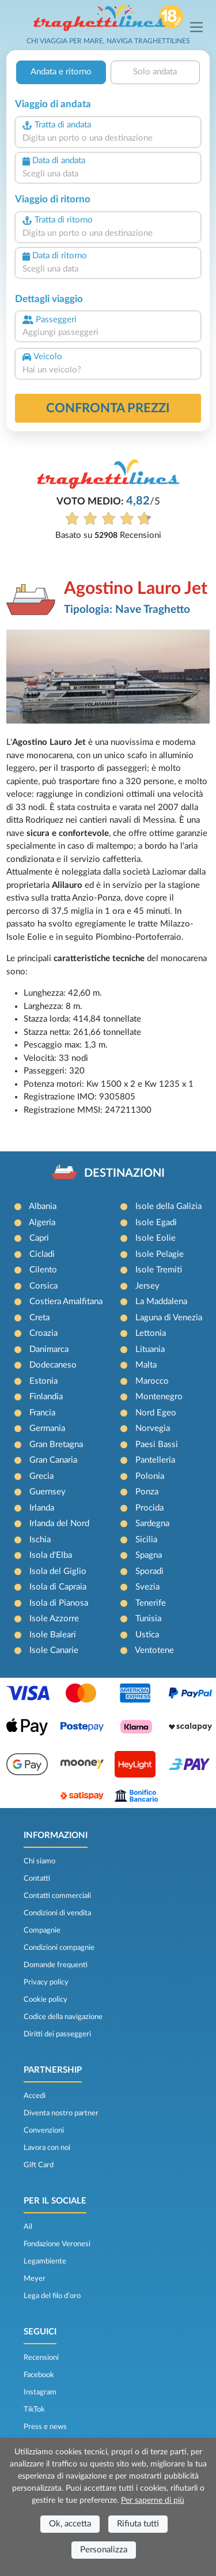  Describe the element at coordinates (108, 138) in the screenshot. I see `[combobox]` at that location.